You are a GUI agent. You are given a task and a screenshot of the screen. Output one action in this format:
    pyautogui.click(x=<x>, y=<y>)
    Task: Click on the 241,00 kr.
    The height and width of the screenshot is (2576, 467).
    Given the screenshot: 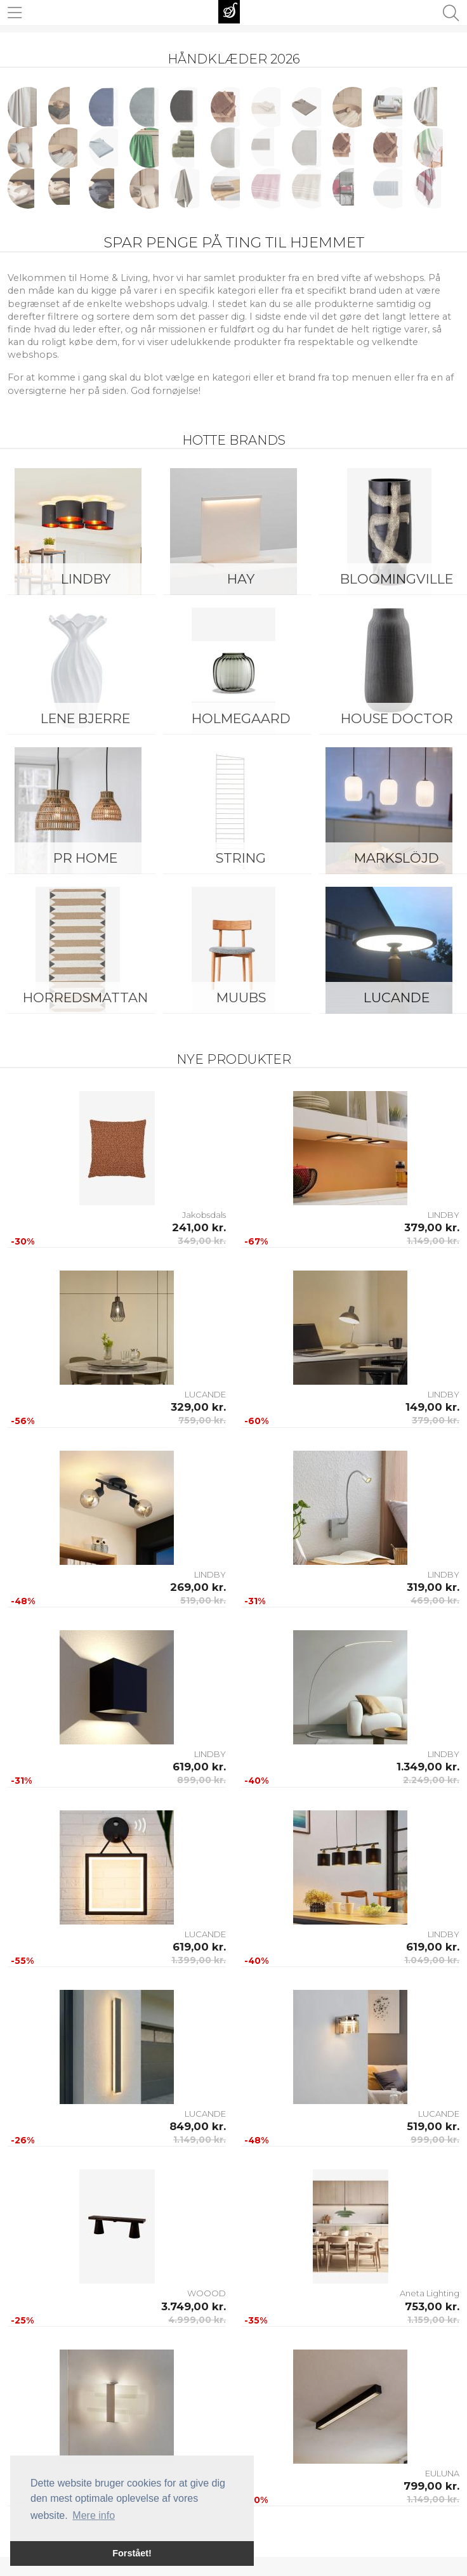 What is the action you would take?
    pyautogui.click(x=199, y=1227)
    